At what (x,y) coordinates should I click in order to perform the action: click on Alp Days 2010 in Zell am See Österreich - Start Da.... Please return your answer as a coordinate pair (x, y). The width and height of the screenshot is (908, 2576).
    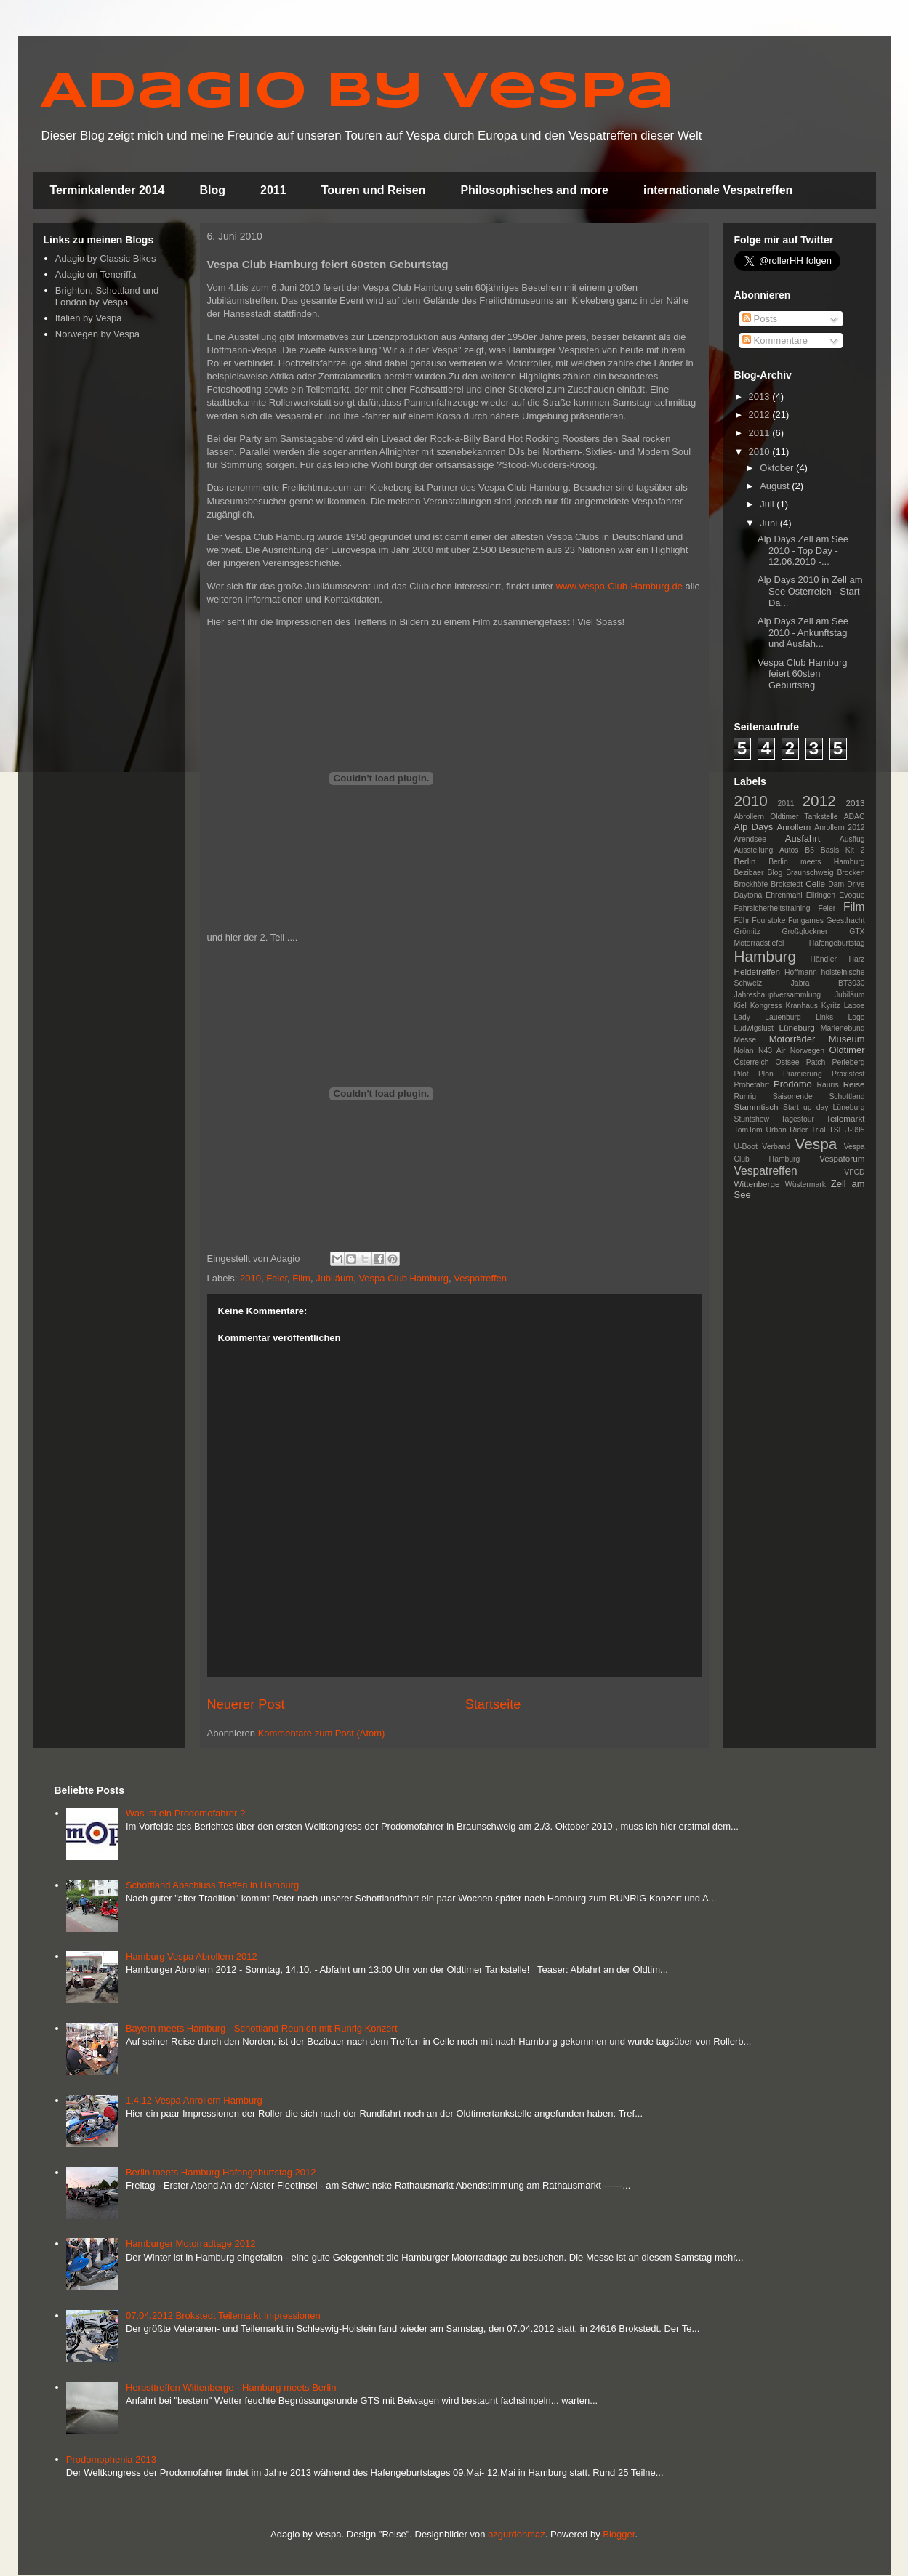
    Looking at the image, I should click on (810, 591).